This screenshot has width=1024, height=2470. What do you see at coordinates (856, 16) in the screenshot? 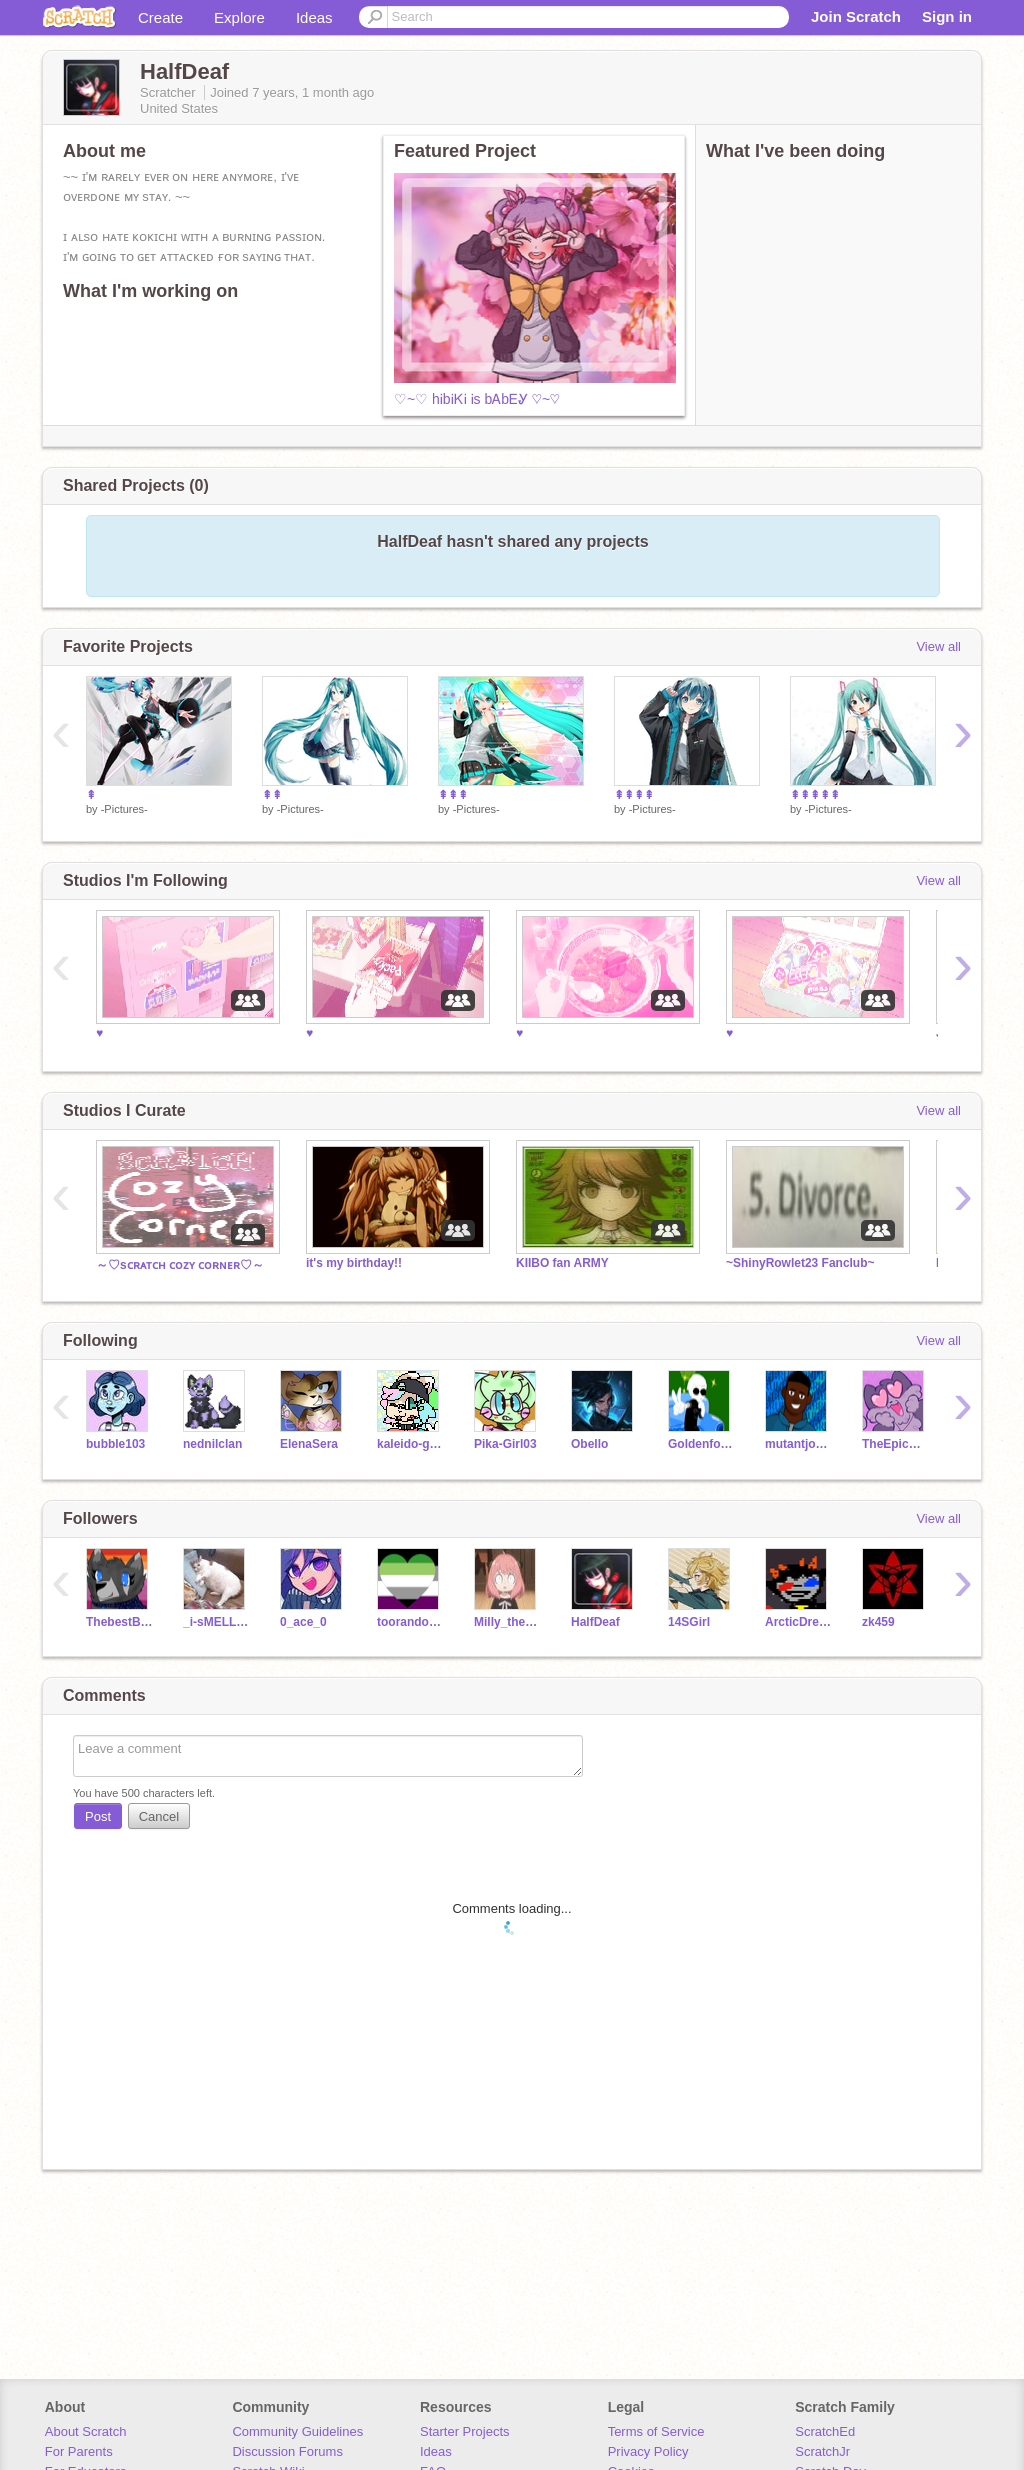
I see `Join Scratch` at bounding box center [856, 16].